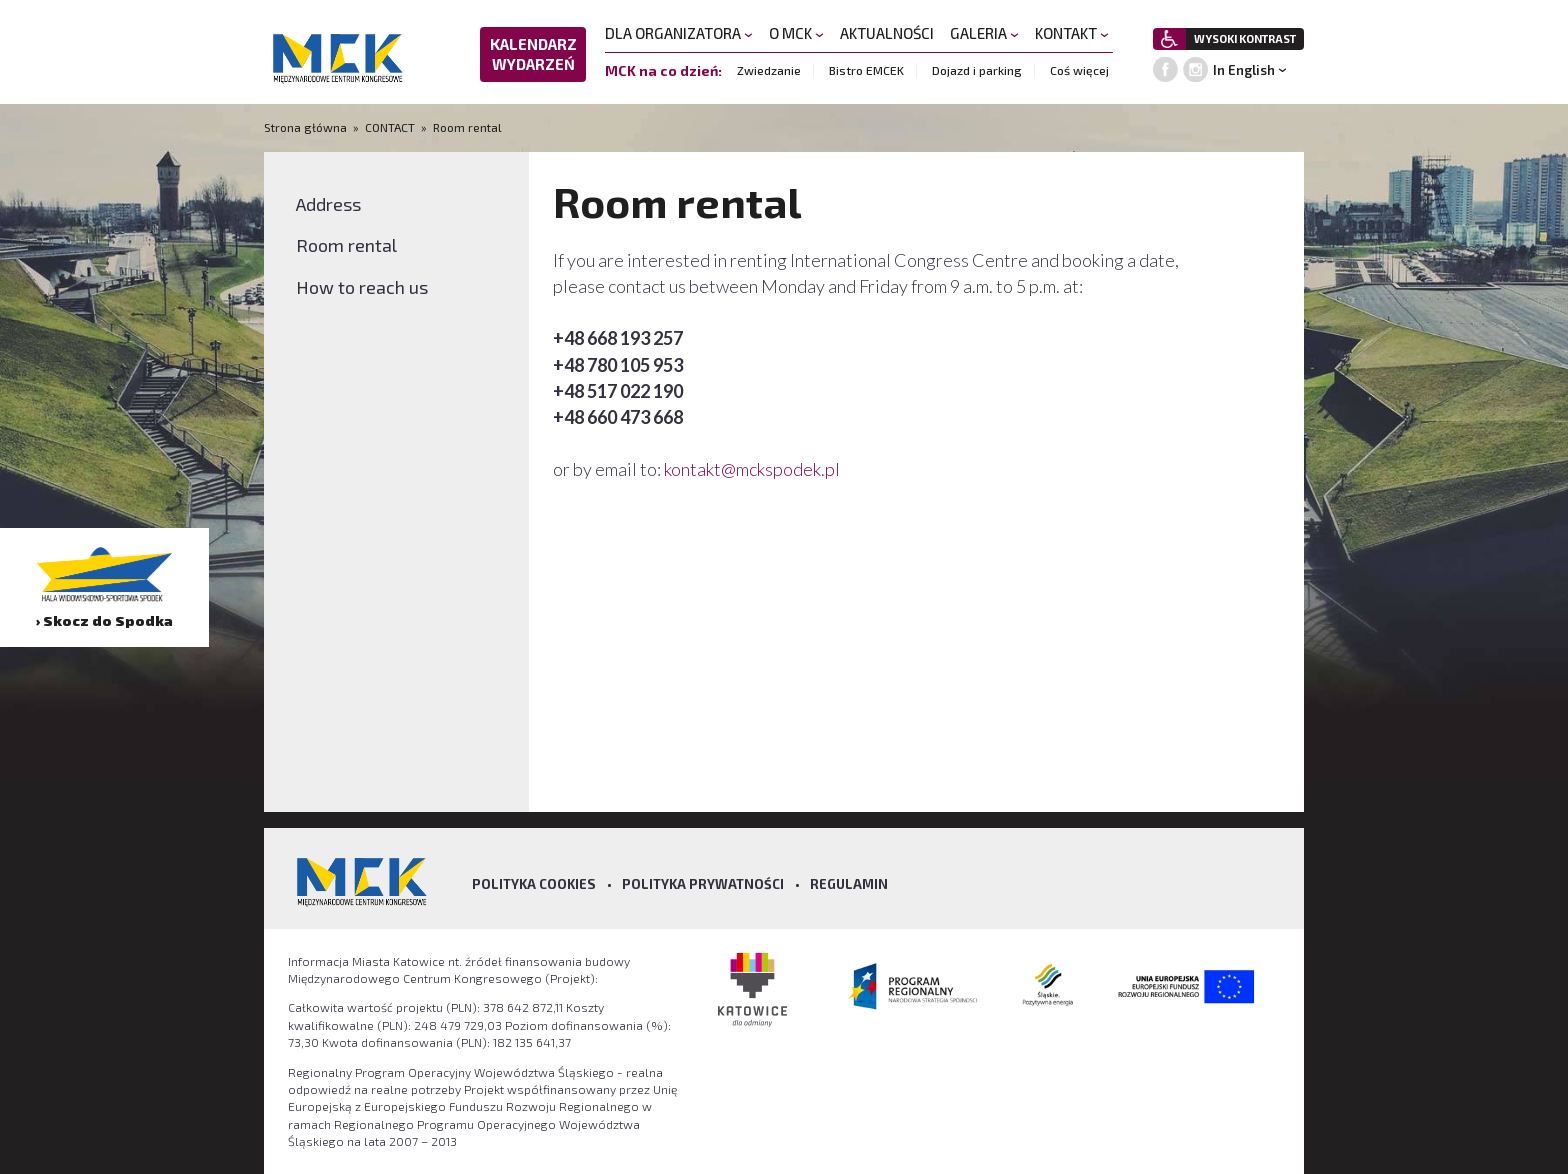  Describe the element at coordinates (1244, 70) in the screenshot. I see `In English` at that location.